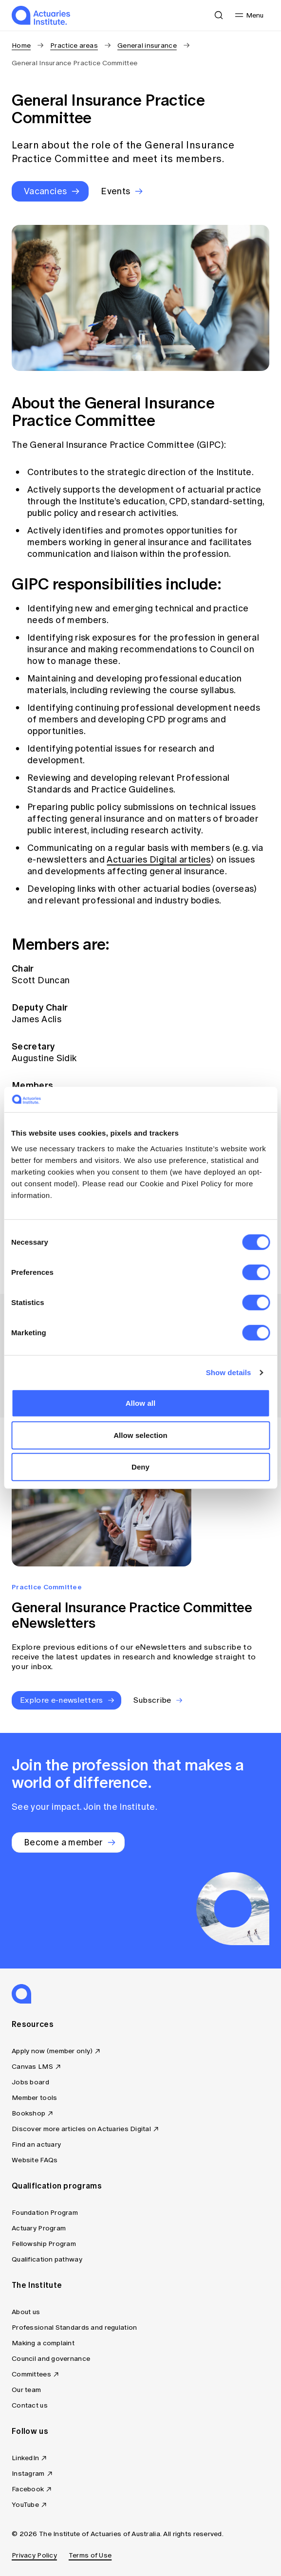  What do you see at coordinates (34, 2160) in the screenshot?
I see `Website FAQs` at bounding box center [34, 2160].